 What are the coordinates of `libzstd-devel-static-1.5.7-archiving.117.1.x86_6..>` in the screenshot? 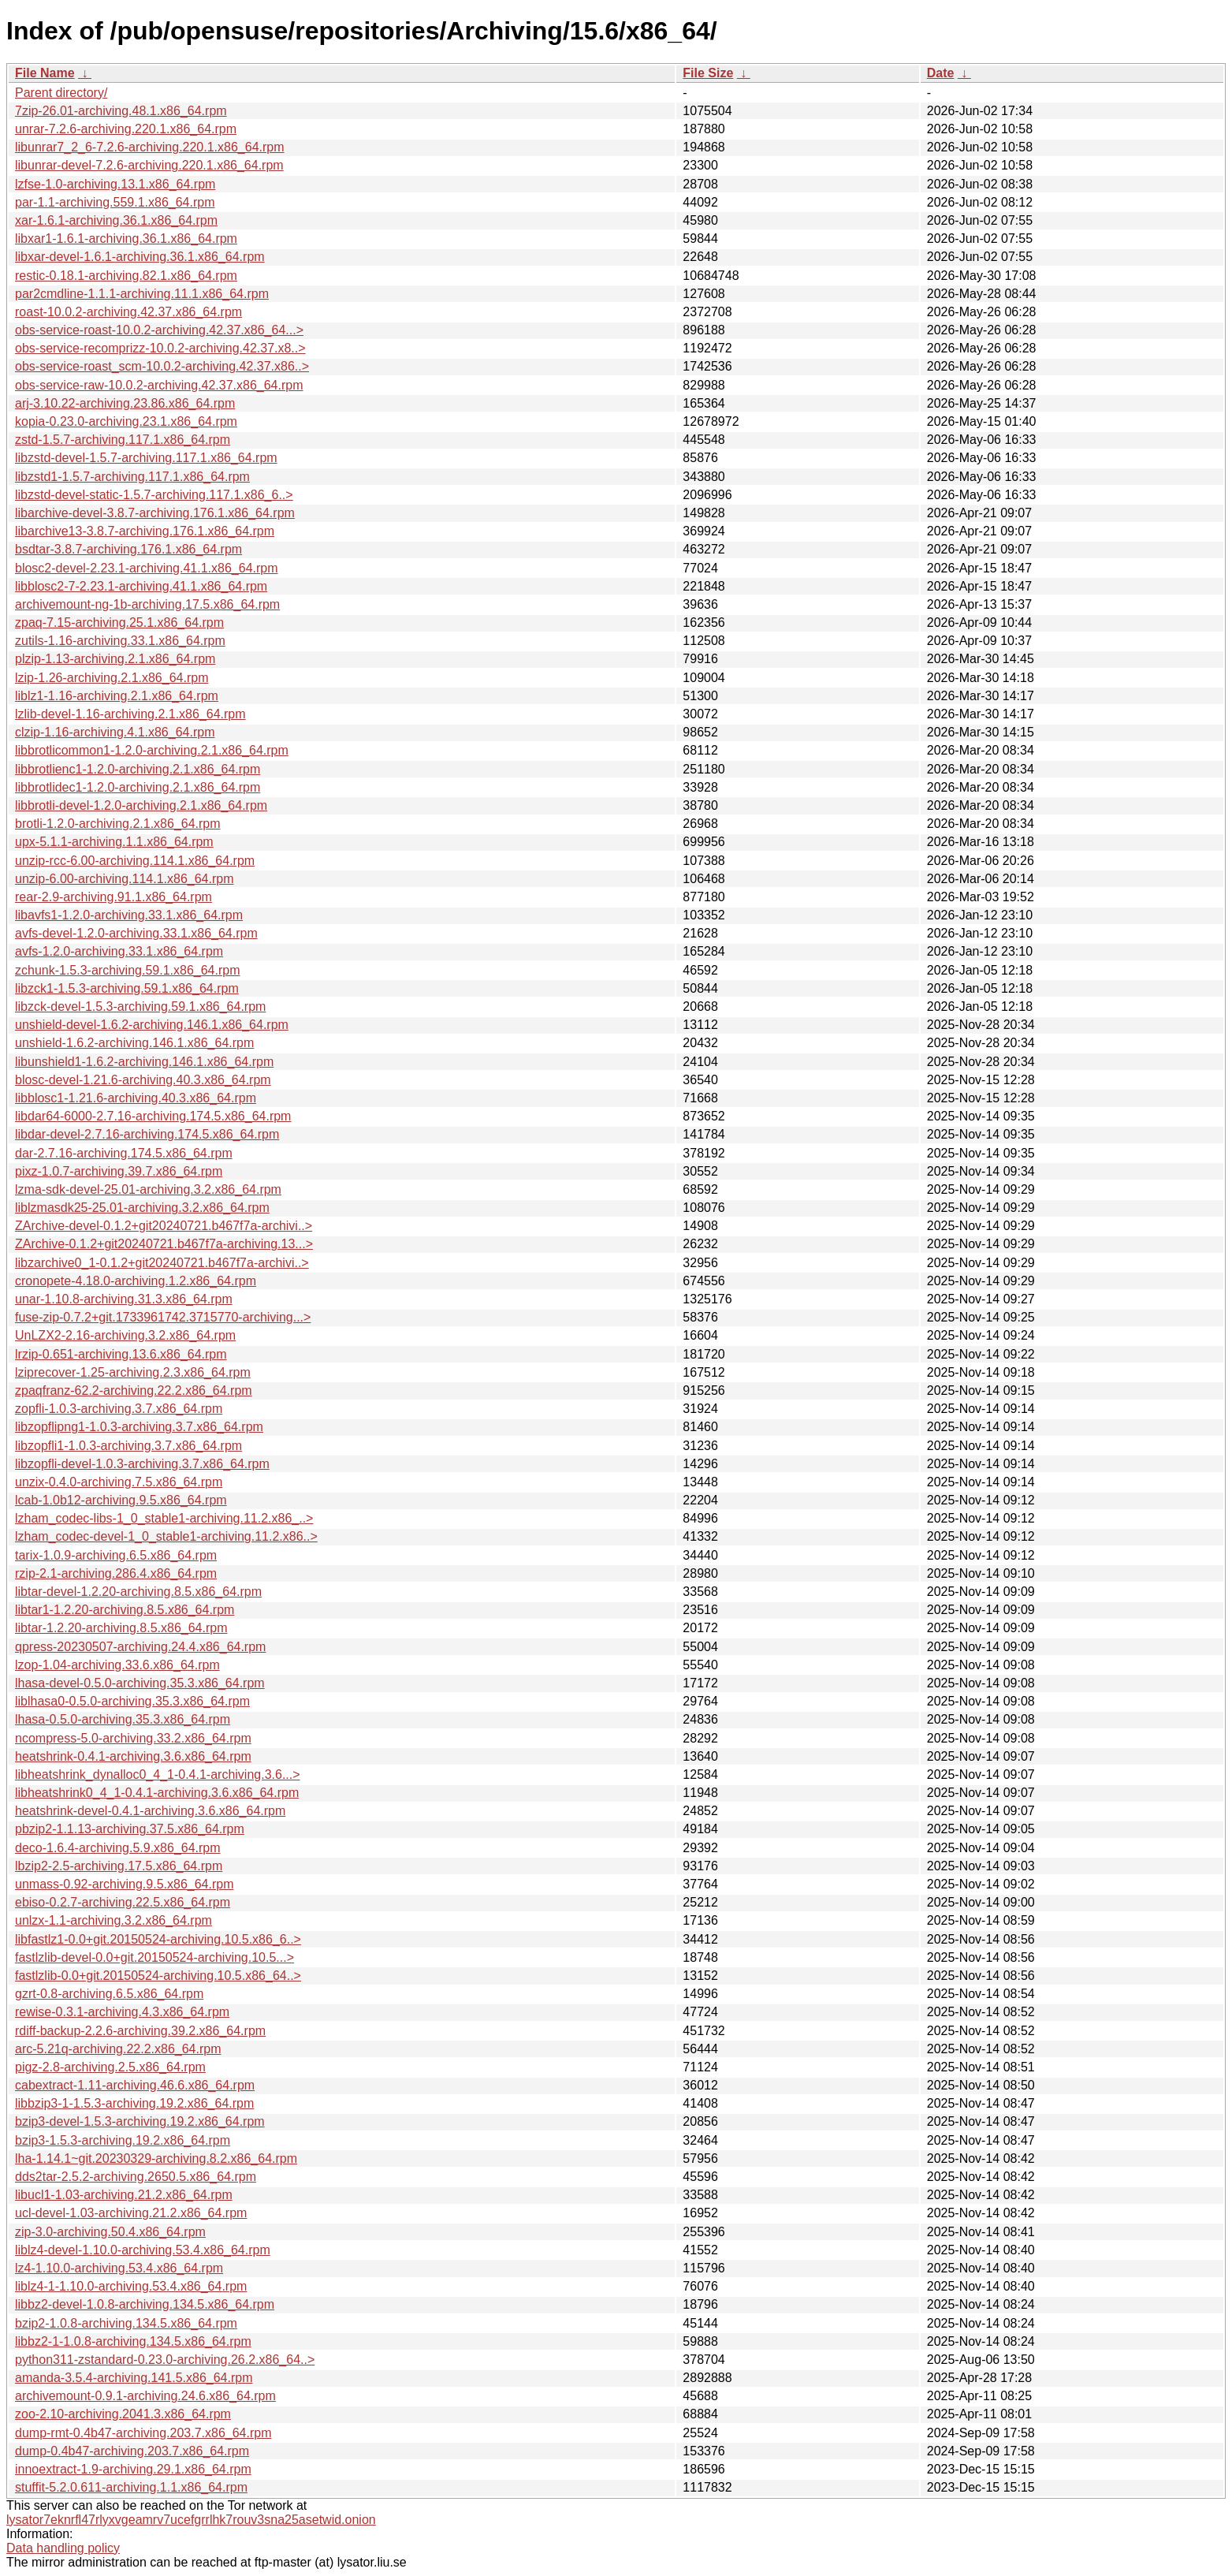 It's located at (154, 494).